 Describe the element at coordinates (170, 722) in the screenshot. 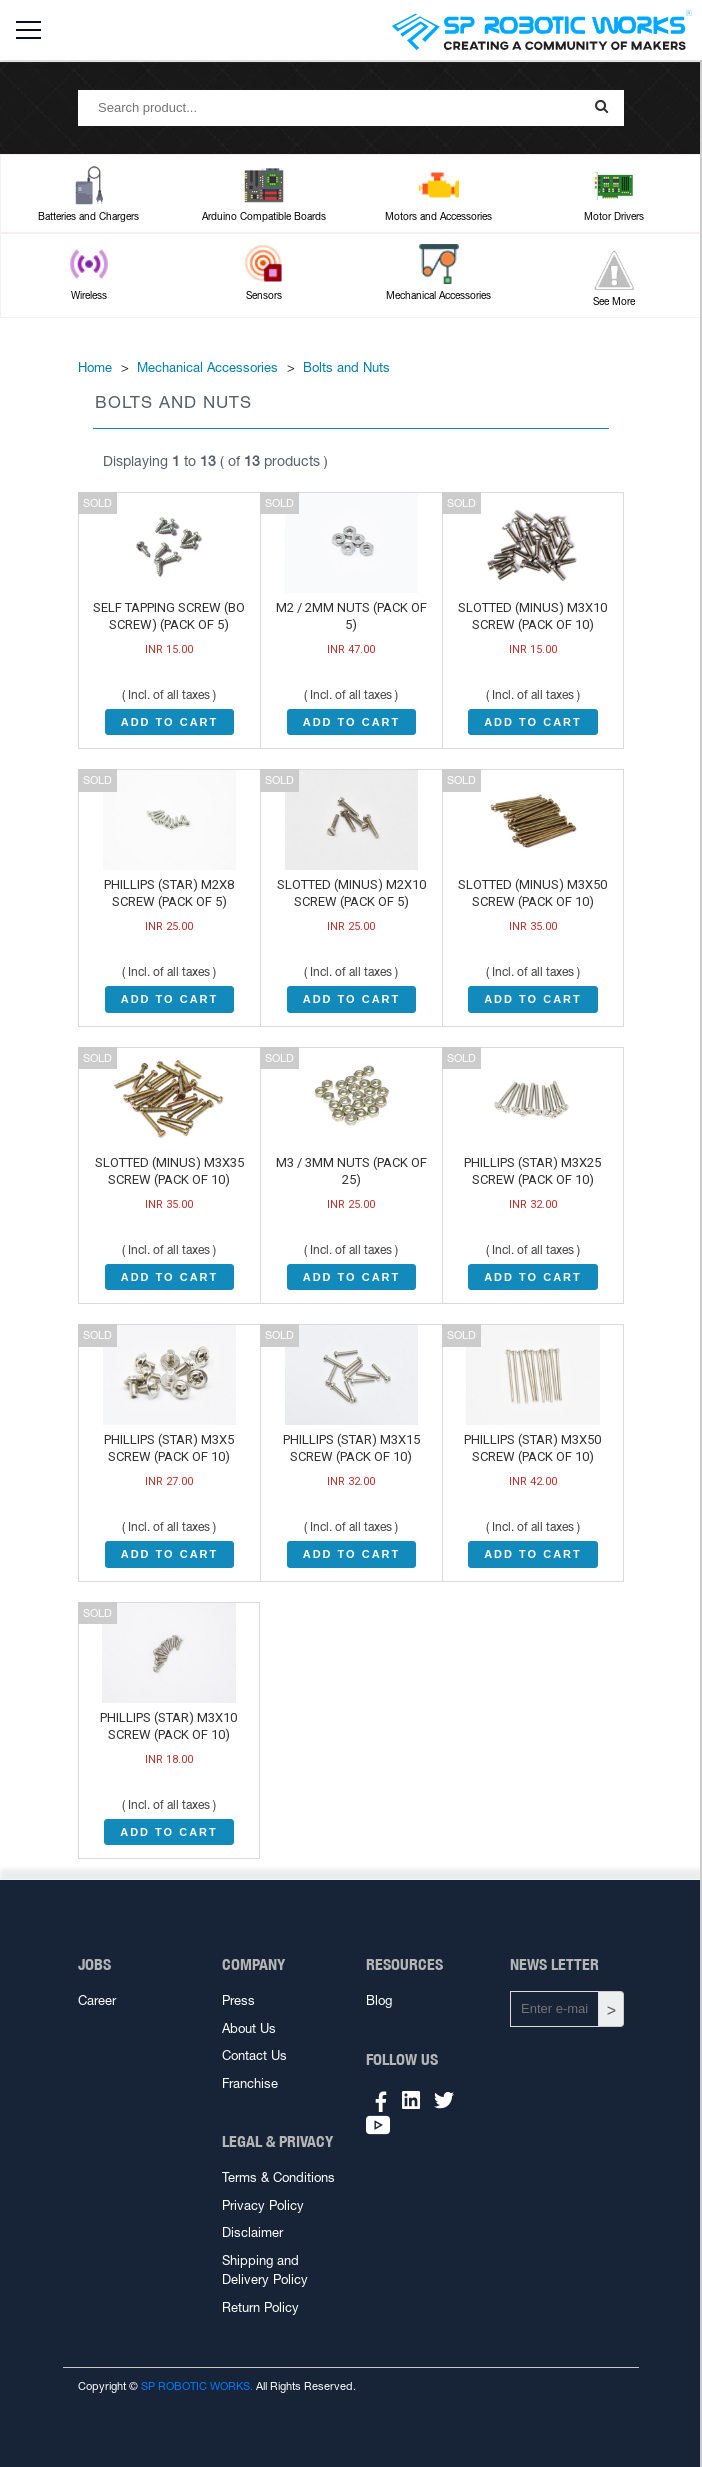

I see `ADD TO CART` at that location.